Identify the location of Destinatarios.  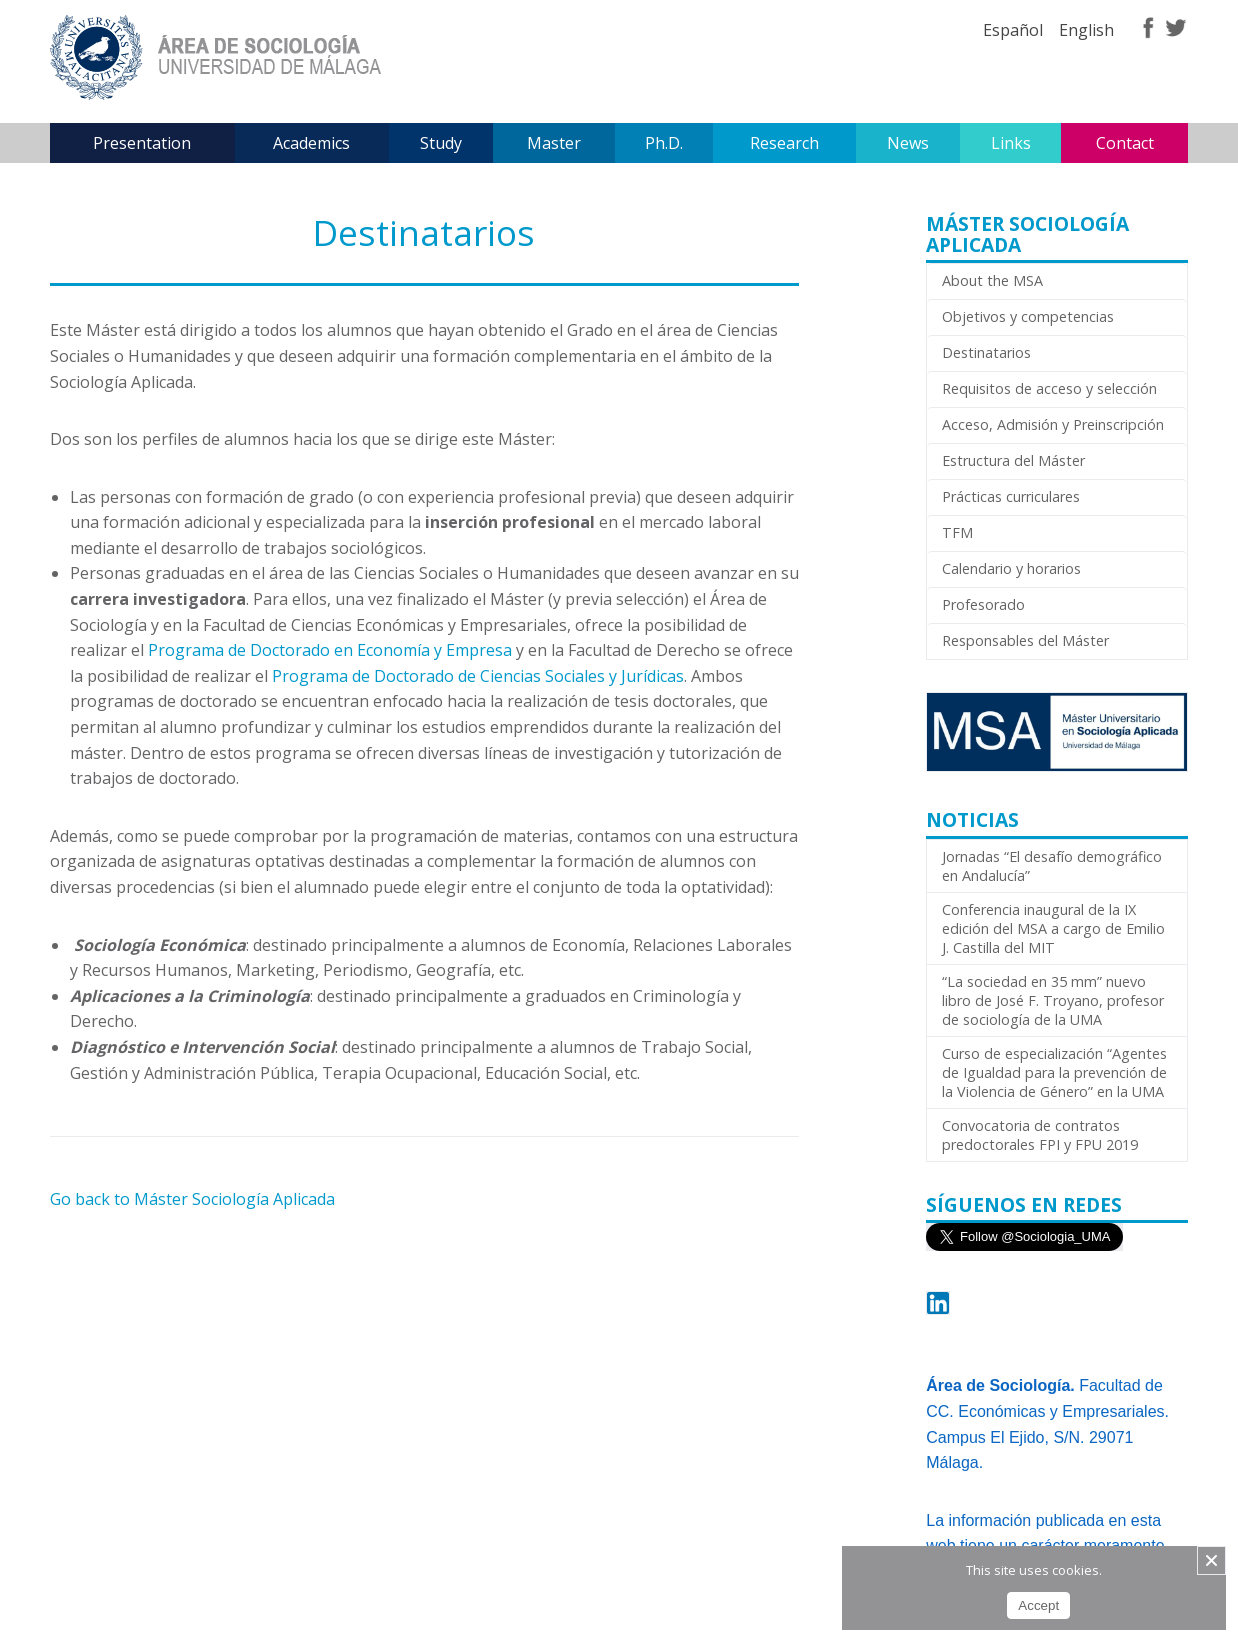
(986, 352).